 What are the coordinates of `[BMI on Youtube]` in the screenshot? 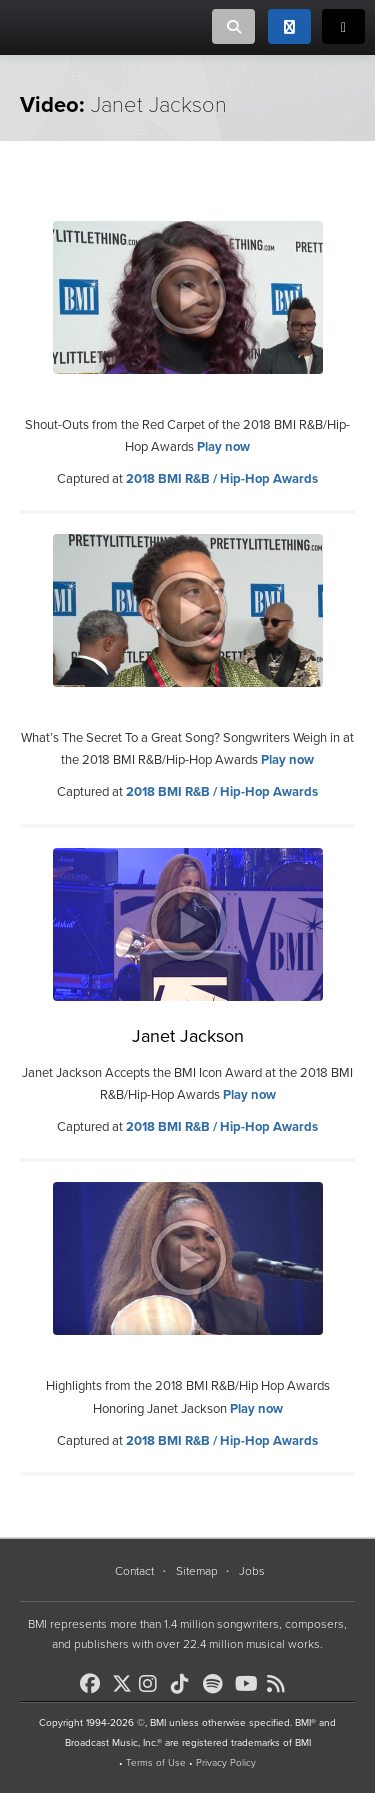 It's located at (249, 1684).